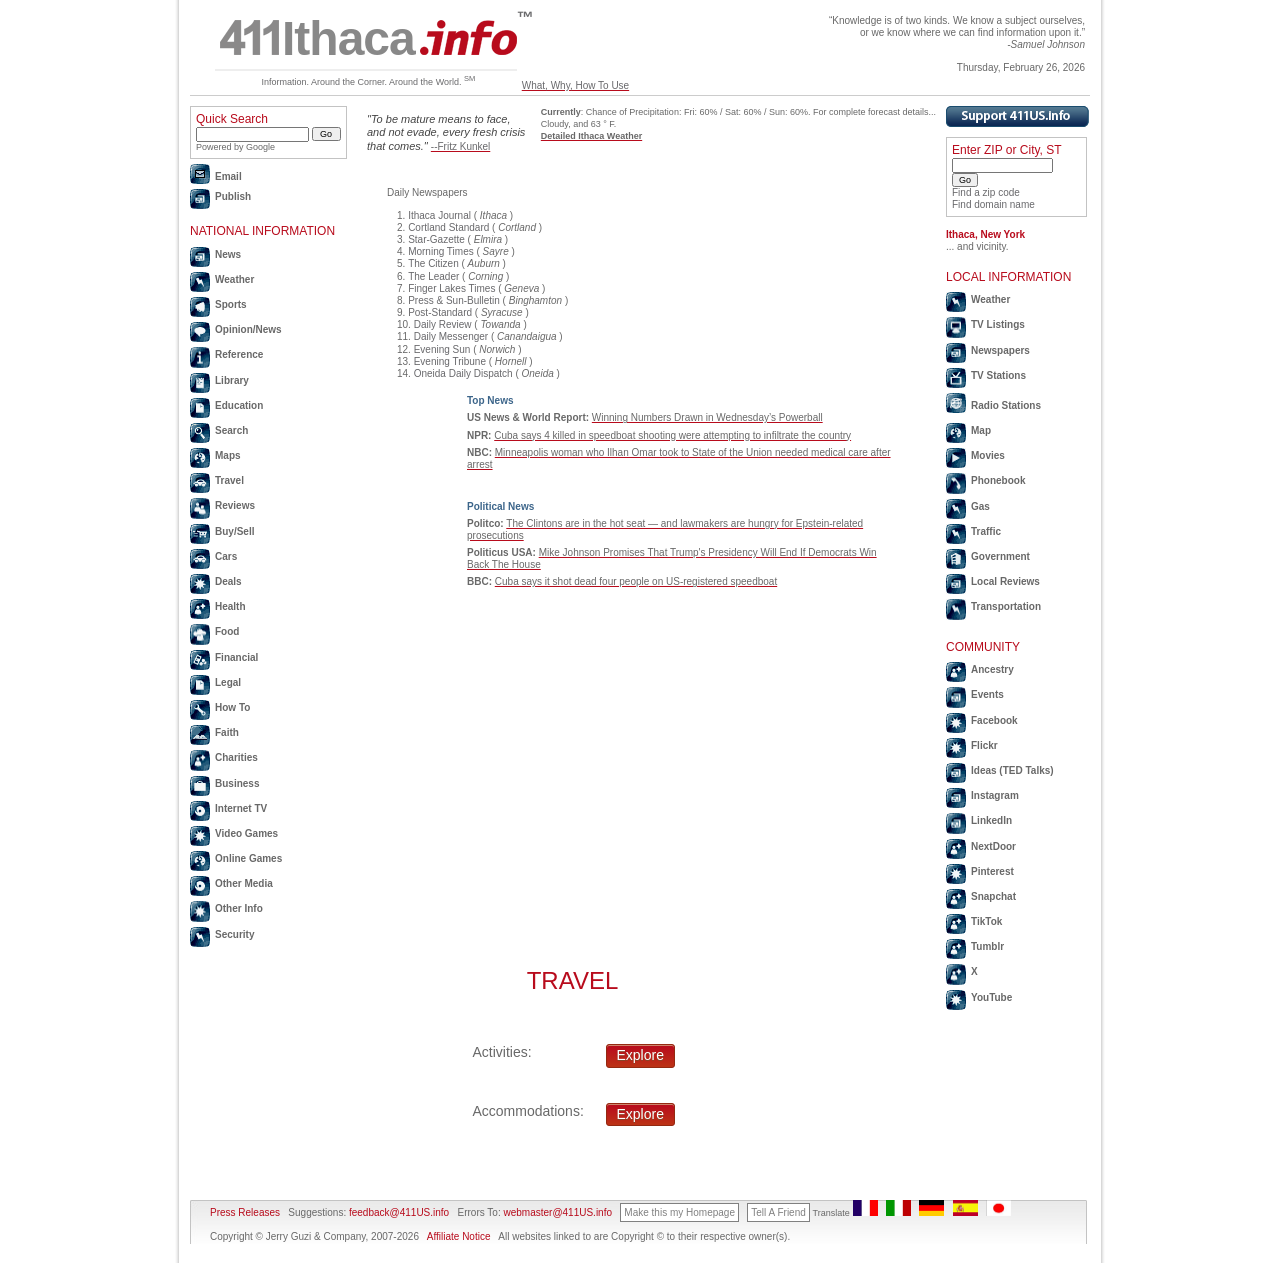  What do you see at coordinates (228, 254) in the screenshot?
I see `News` at bounding box center [228, 254].